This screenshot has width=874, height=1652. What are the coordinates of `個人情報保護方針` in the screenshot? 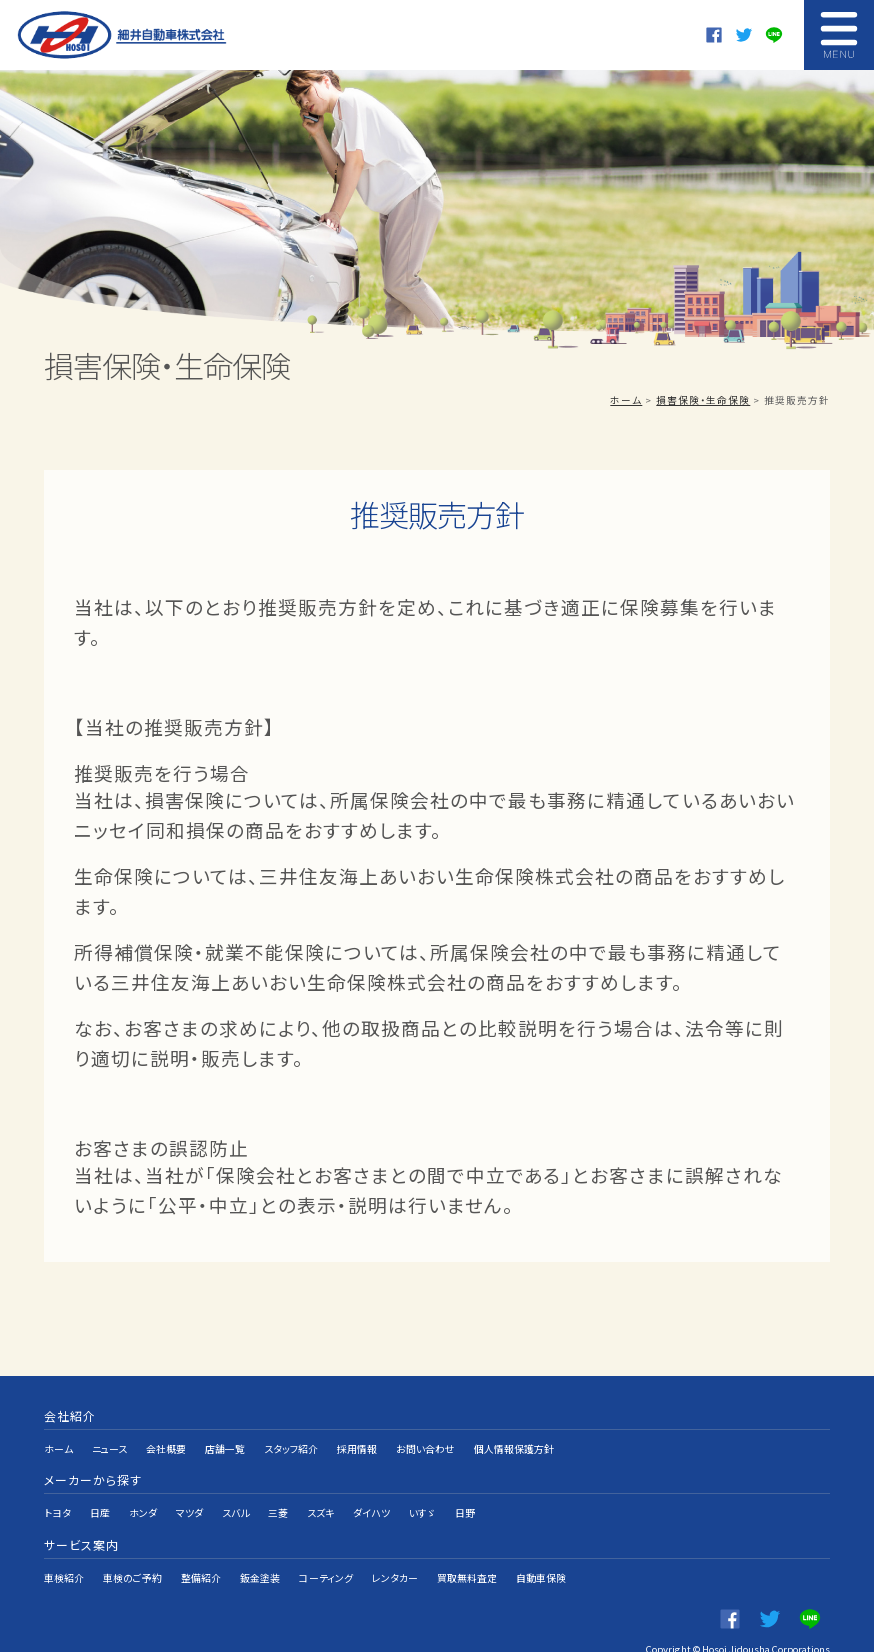 It's located at (515, 1443).